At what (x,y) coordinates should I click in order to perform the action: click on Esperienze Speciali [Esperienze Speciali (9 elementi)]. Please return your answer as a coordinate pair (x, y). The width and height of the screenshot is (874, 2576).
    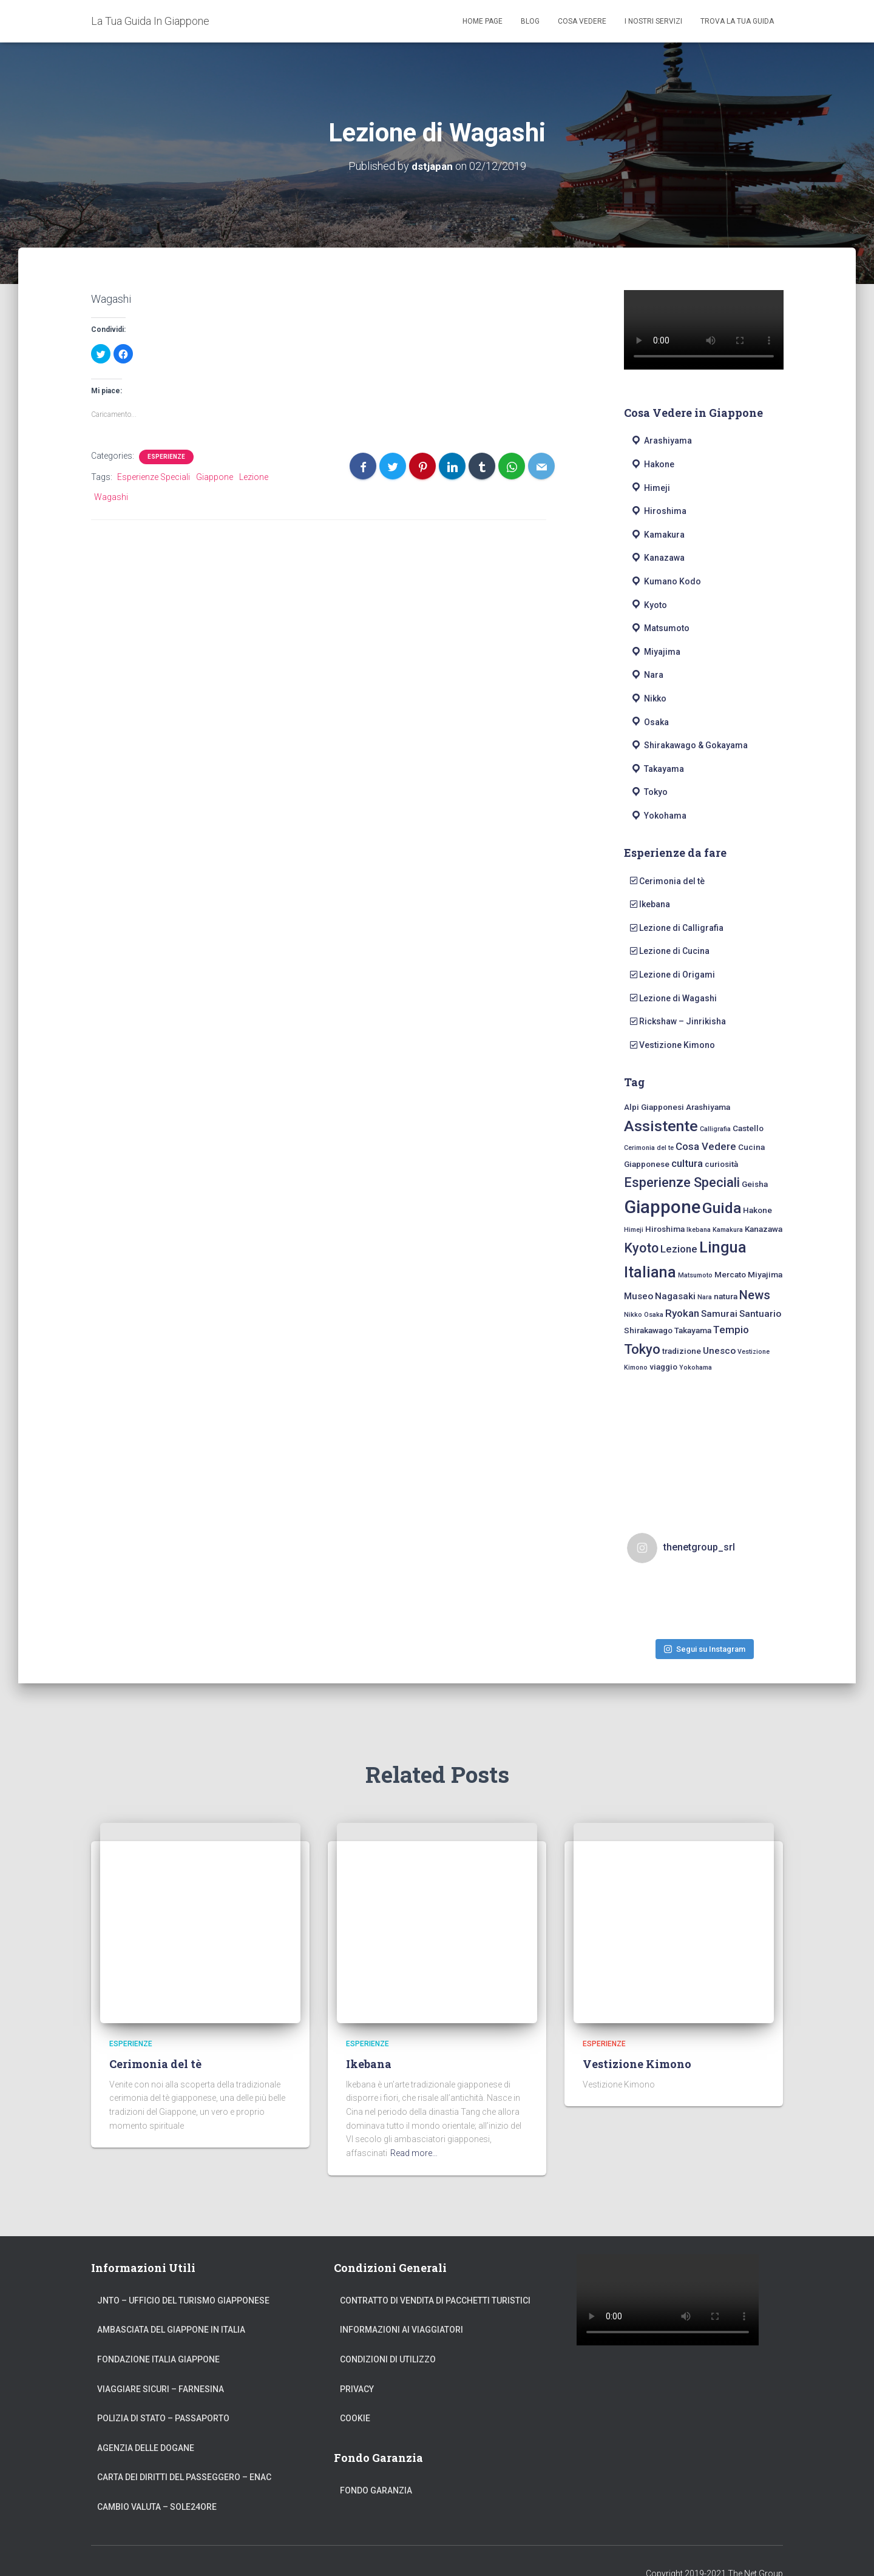
    Looking at the image, I should click on (682, 1182).